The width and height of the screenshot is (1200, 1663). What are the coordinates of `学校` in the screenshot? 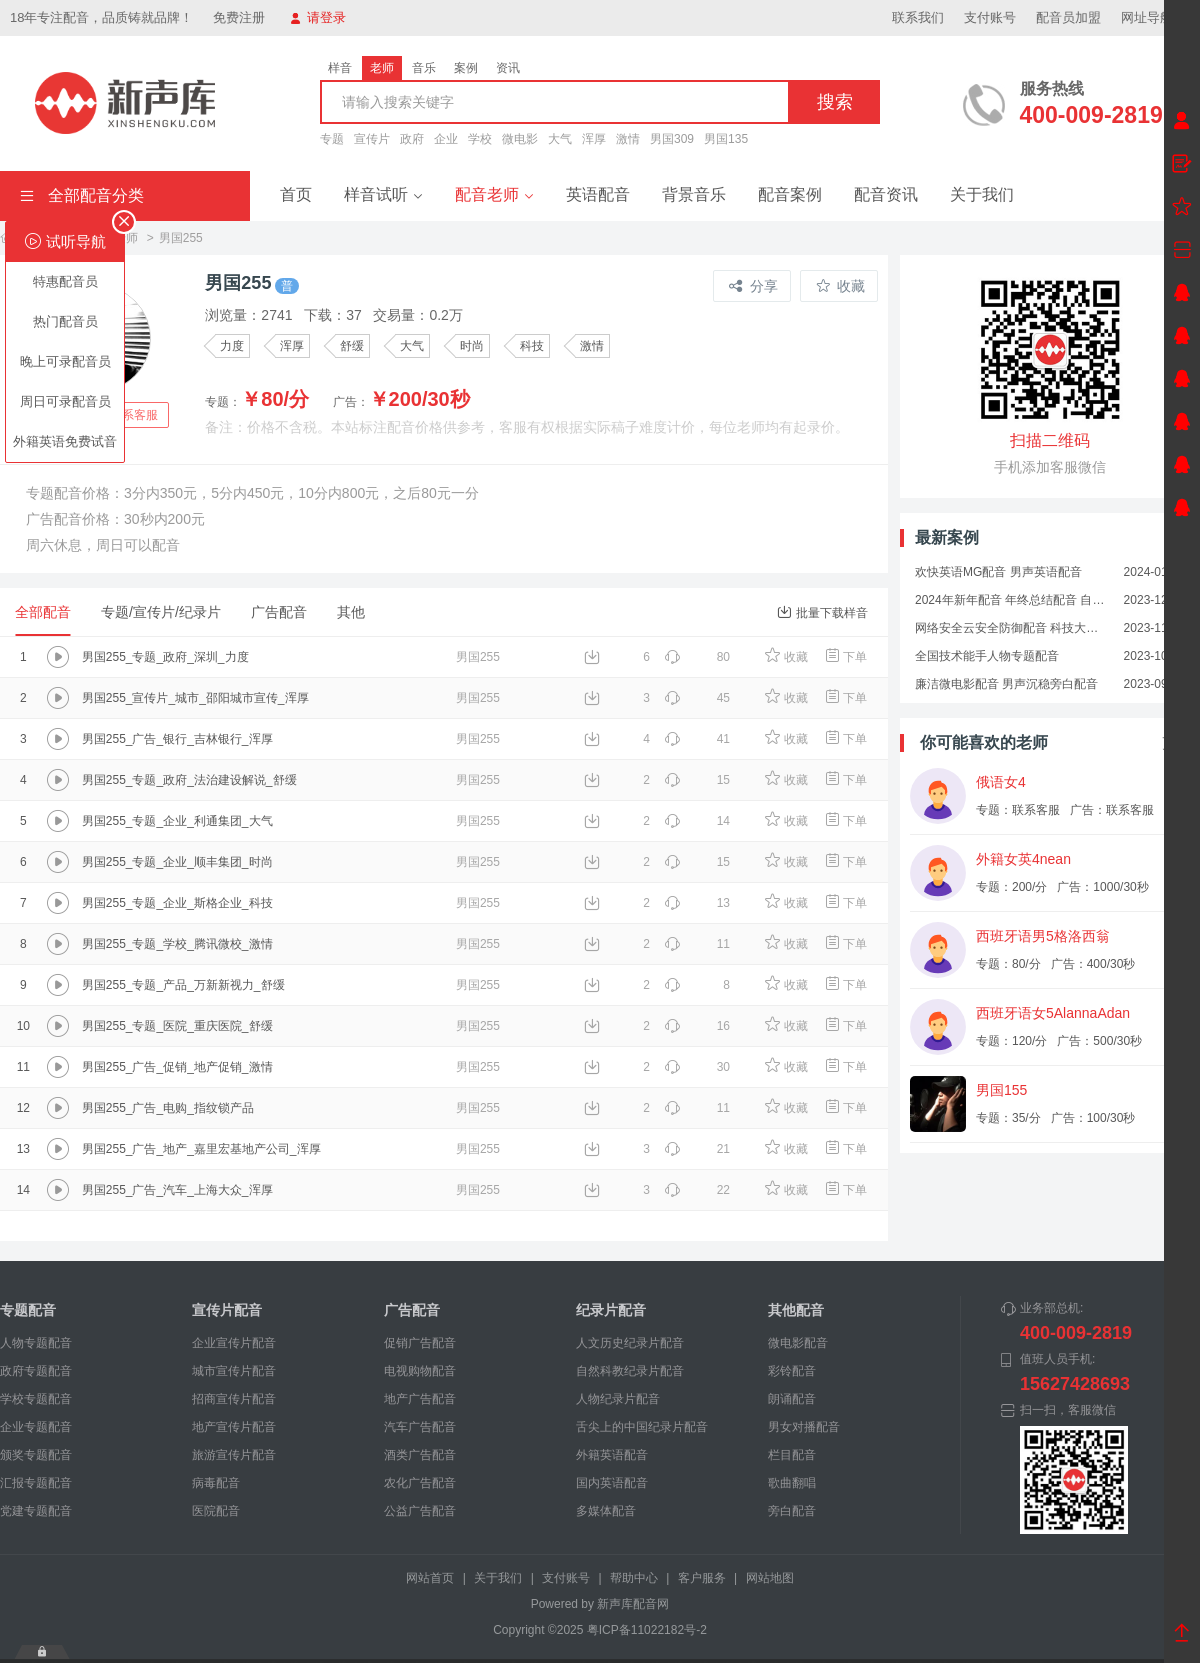 It's located at (480, 139).